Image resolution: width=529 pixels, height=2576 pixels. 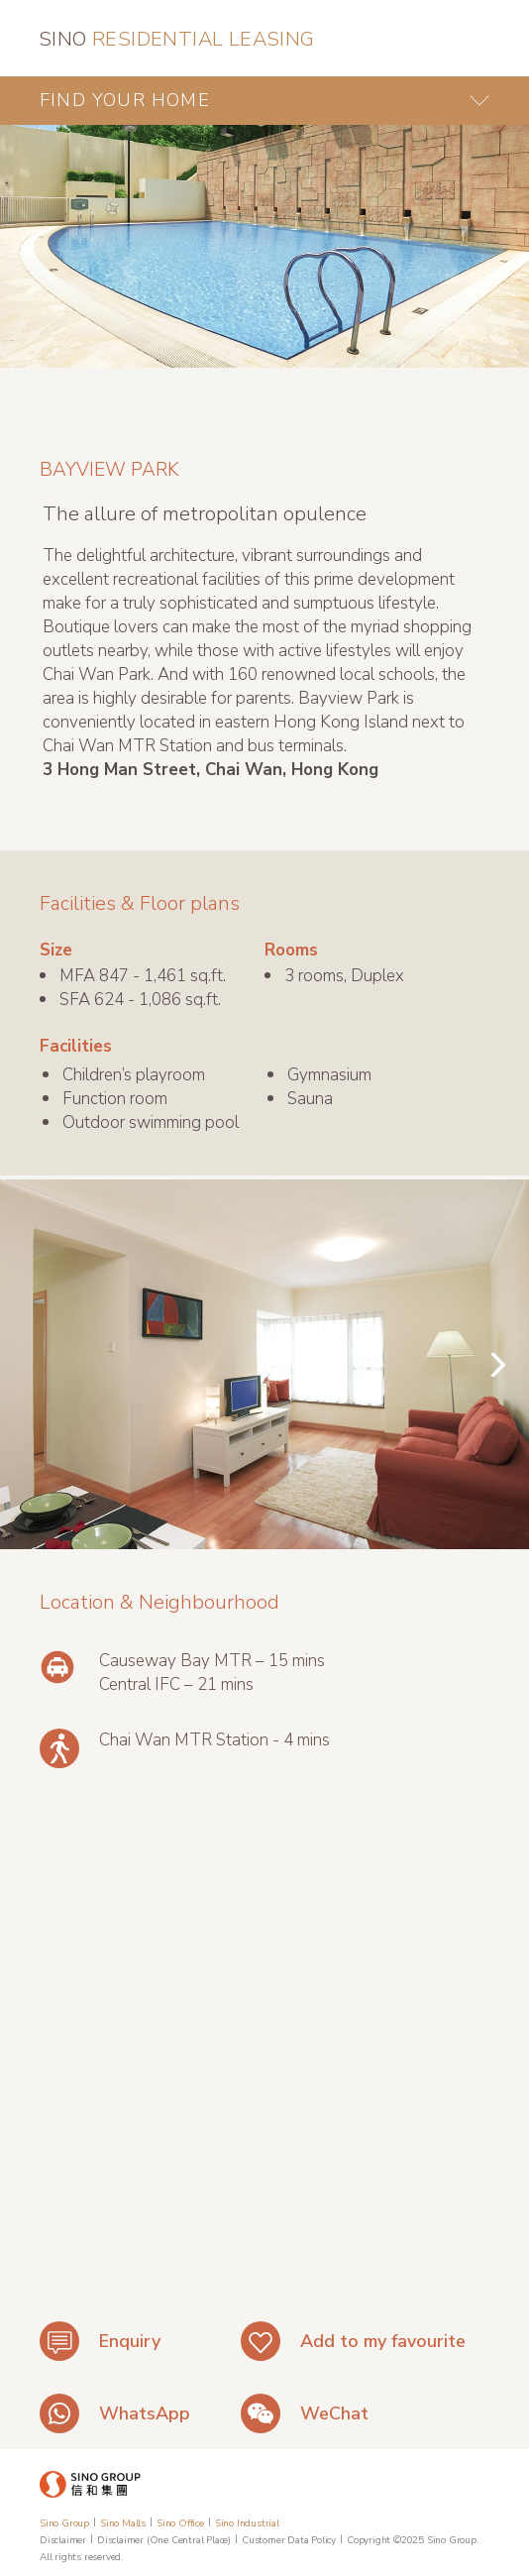 I want to click on WeChat, so click(x=334, y=2413).